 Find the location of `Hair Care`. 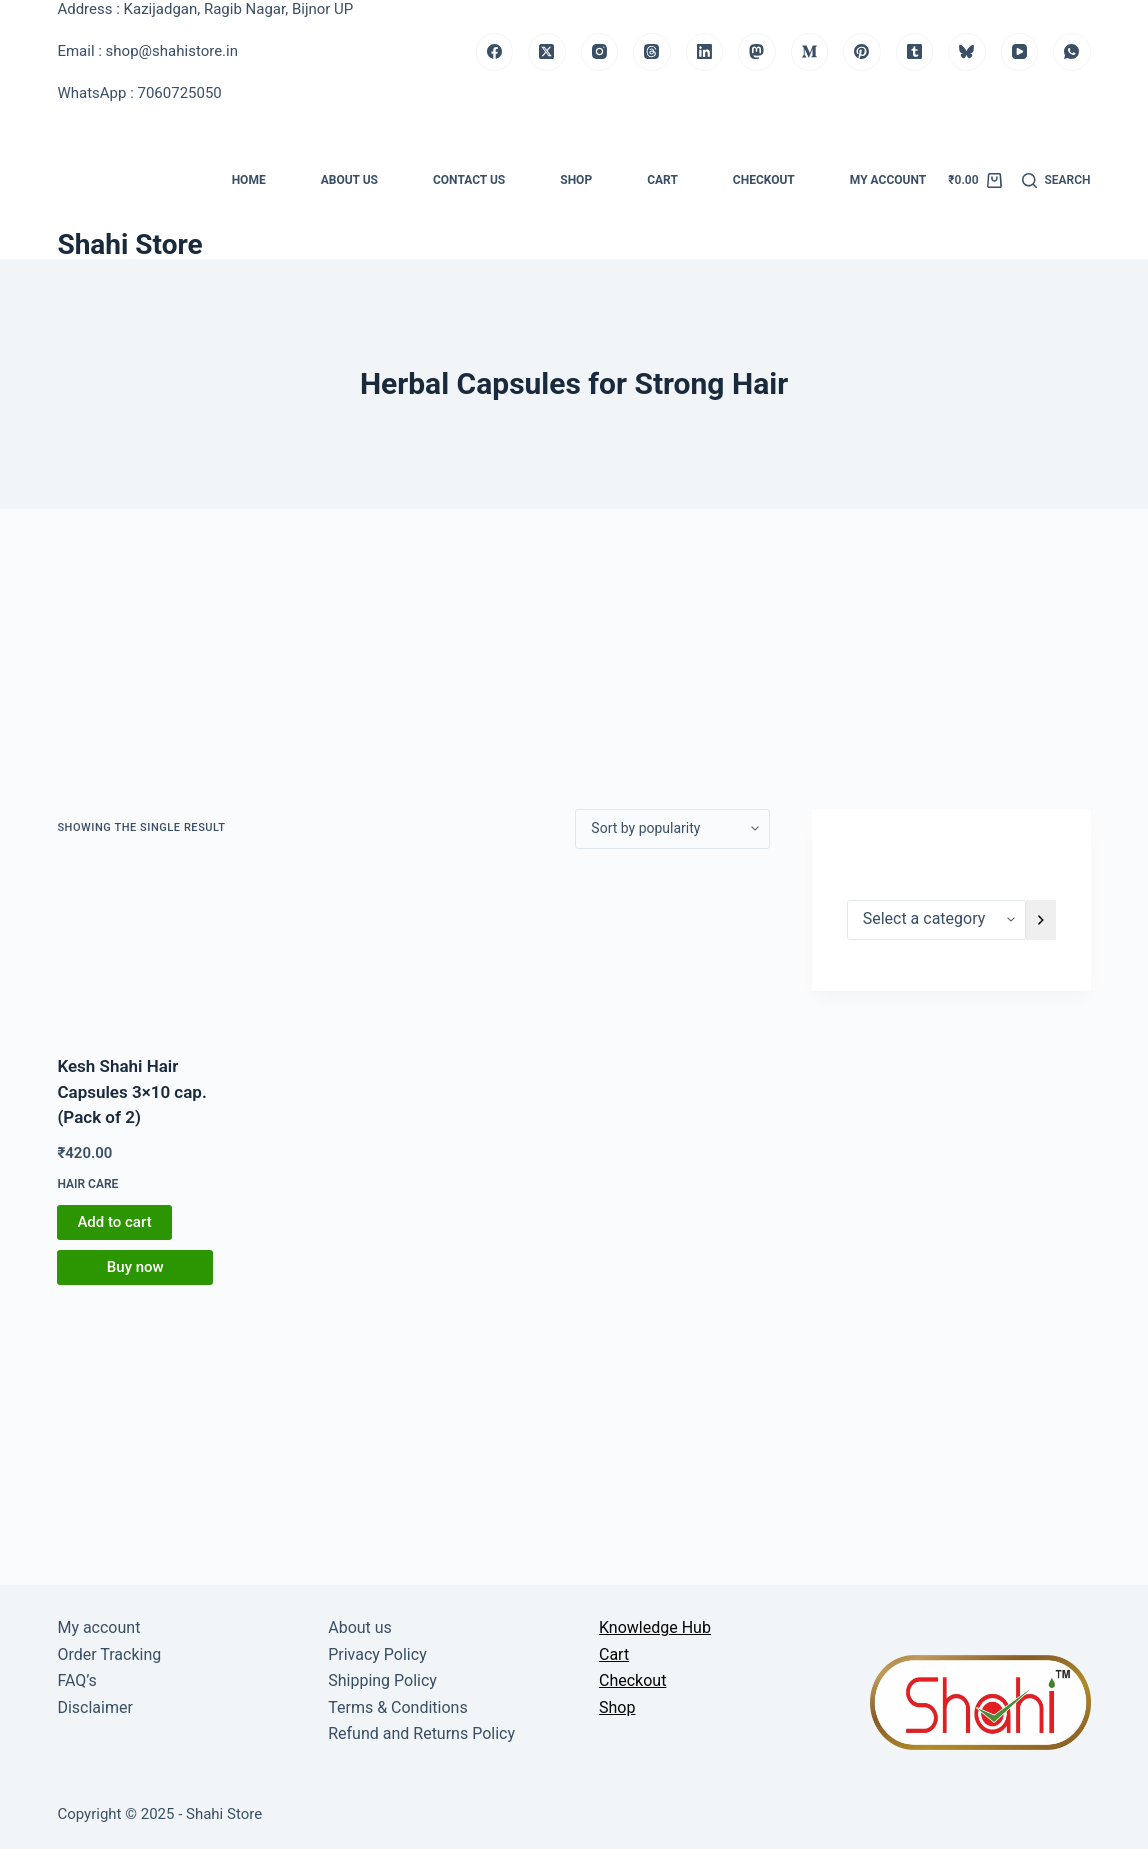

Hair Care is located at coordinates (87, 1184).